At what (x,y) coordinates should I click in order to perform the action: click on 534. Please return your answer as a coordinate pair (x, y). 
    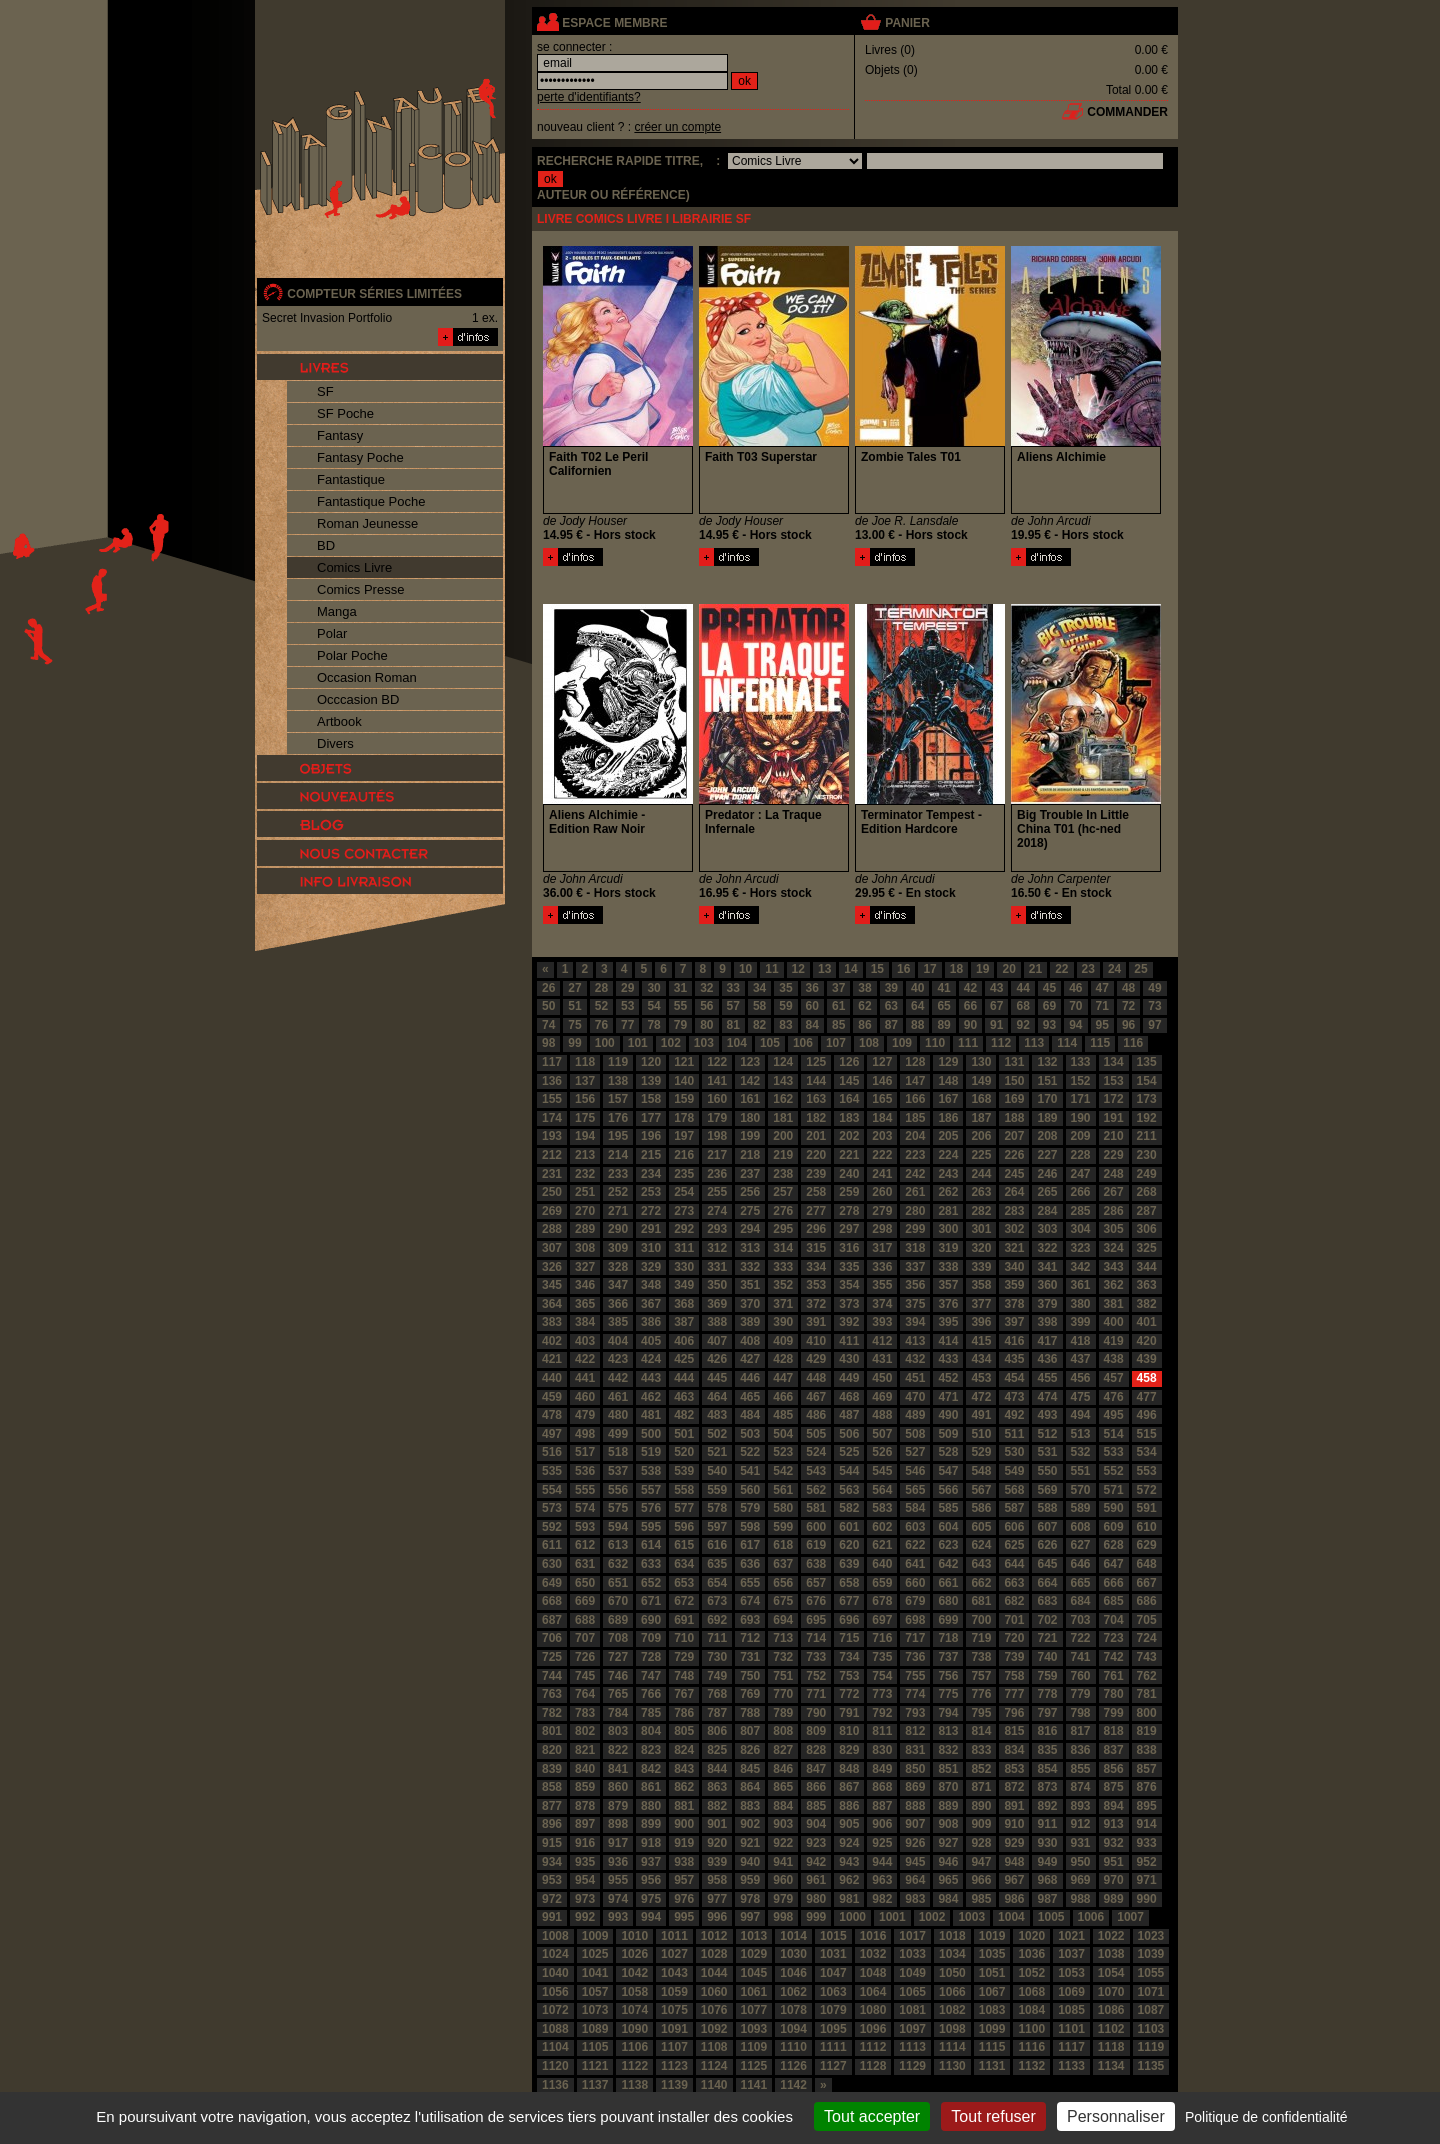
    Looking at the image, I should click on (1147, 1452).